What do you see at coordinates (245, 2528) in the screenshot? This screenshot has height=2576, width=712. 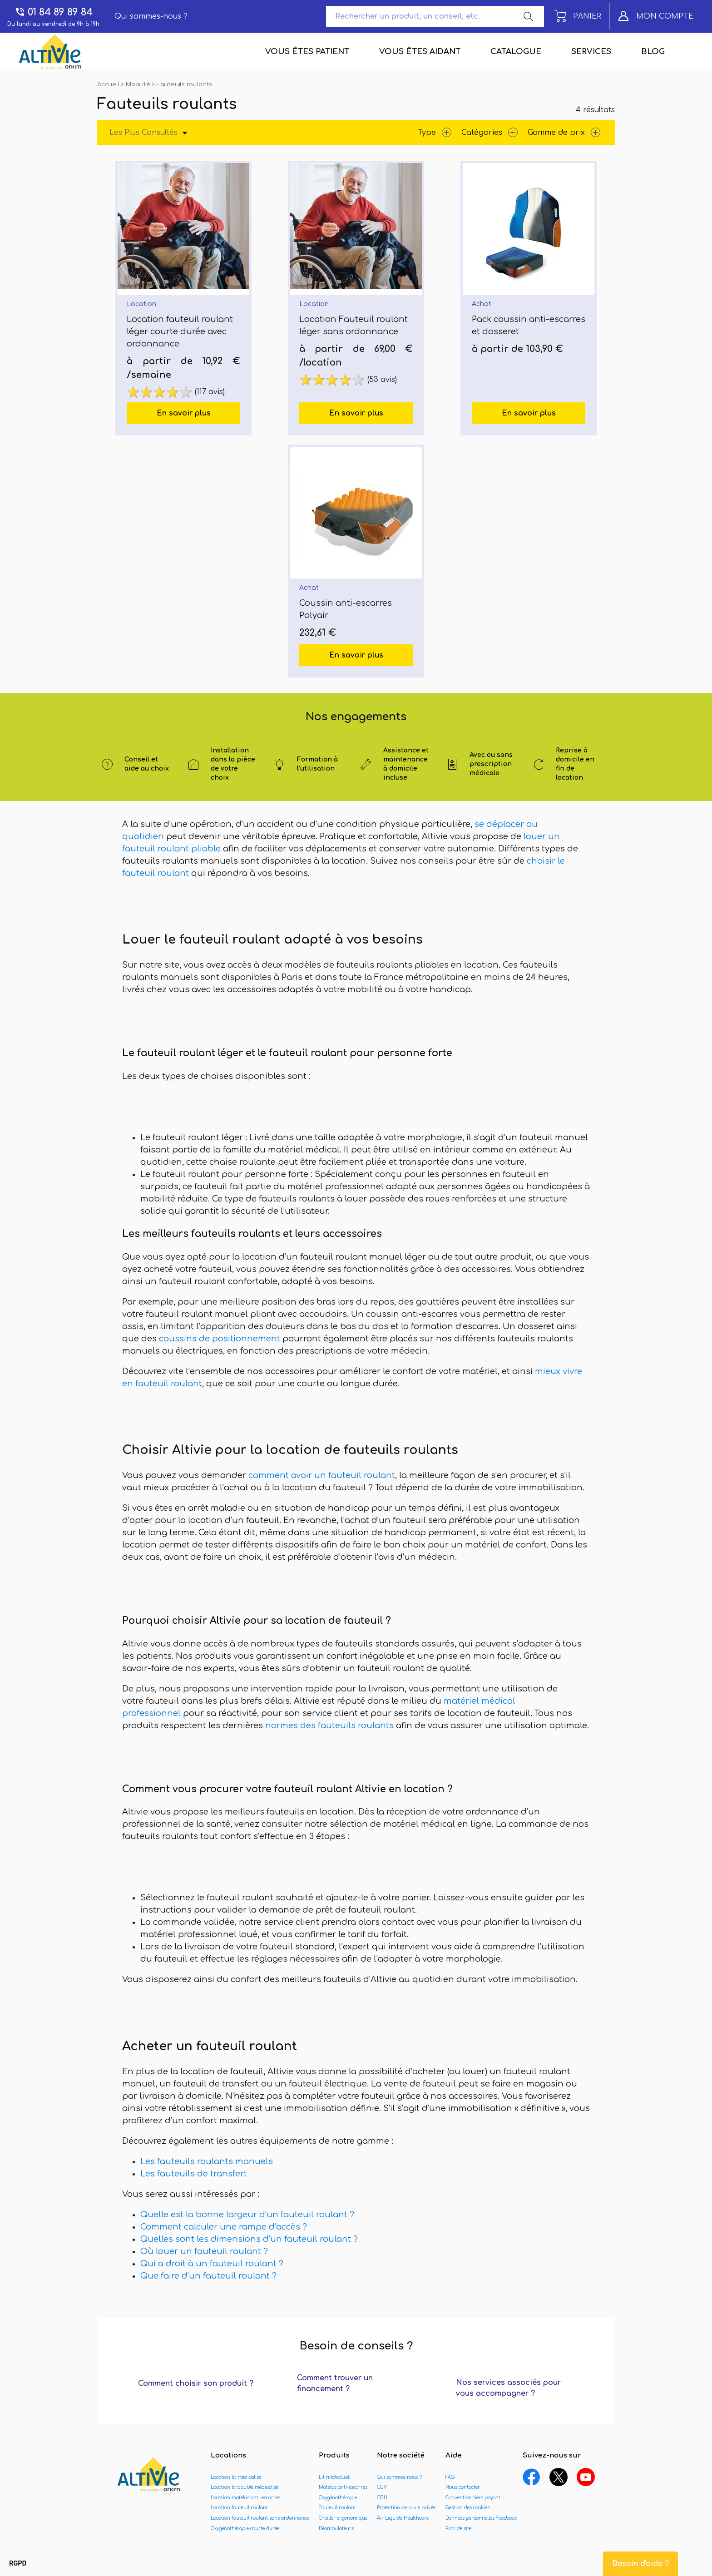 I see `Oxygénothérapie courte durée` at bounding box center [245, 2528].